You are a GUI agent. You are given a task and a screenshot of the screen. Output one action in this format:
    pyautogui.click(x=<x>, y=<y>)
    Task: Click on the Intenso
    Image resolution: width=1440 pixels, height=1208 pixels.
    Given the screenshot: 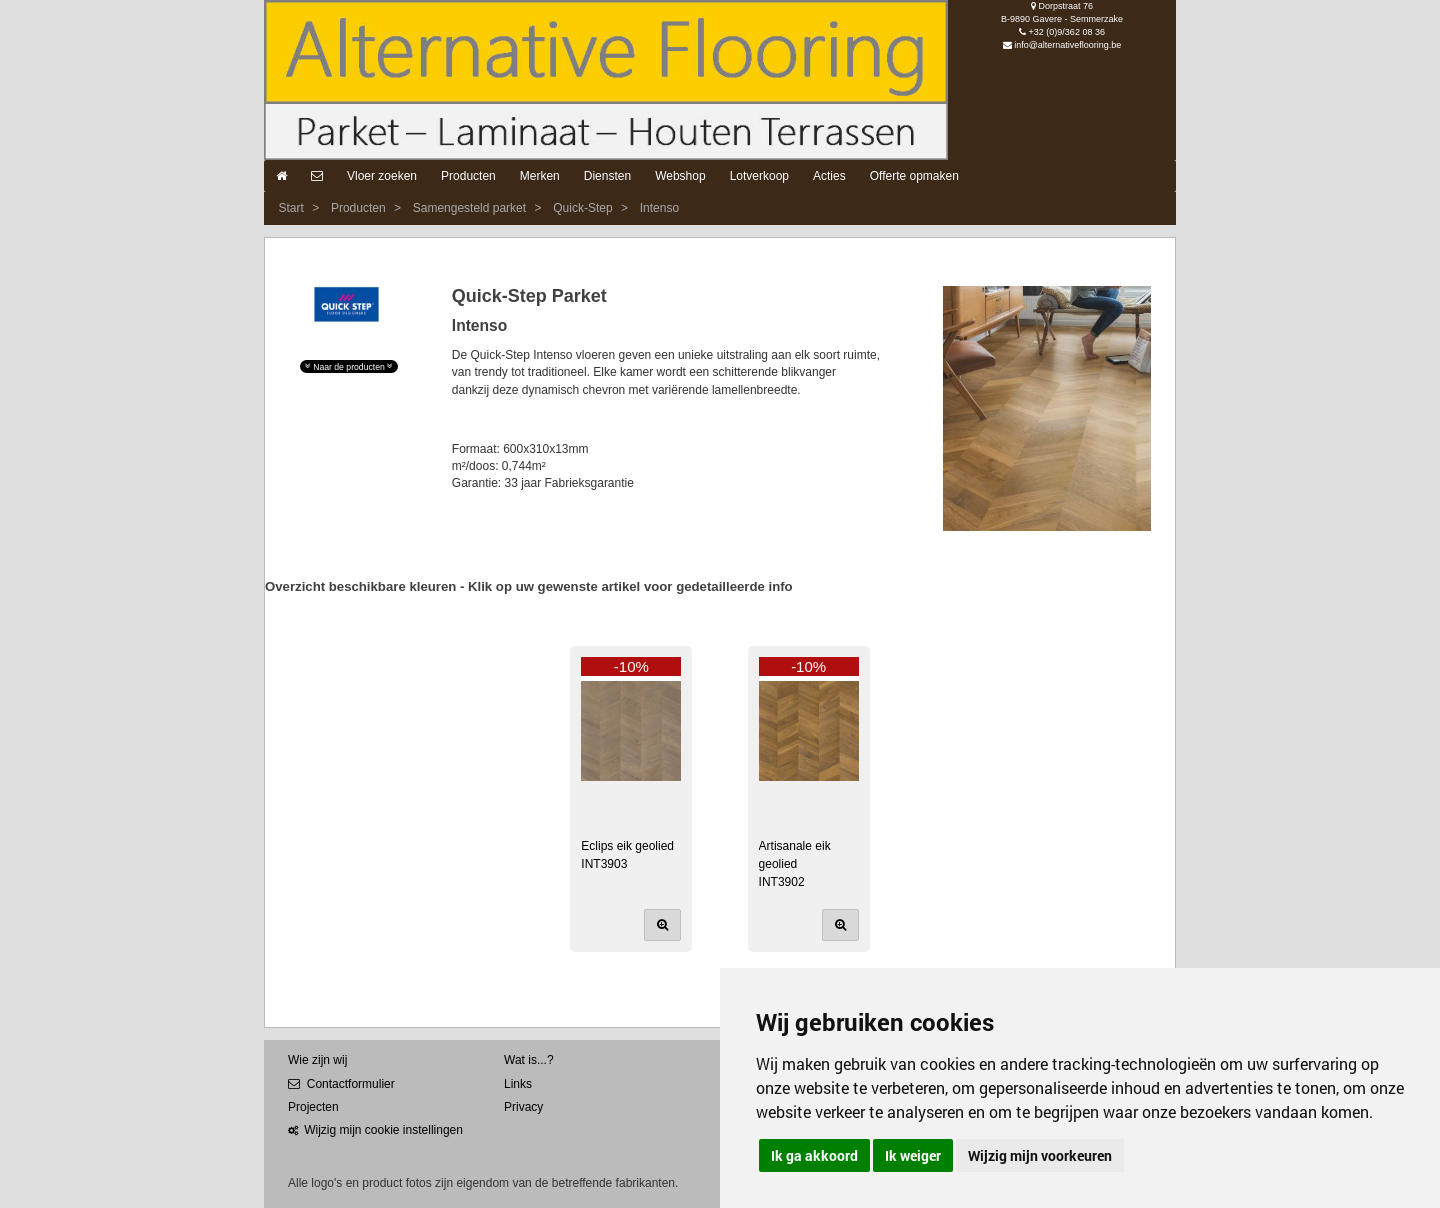 What is the action you would take?
    pyautogui.click(x=659, y=208)
    